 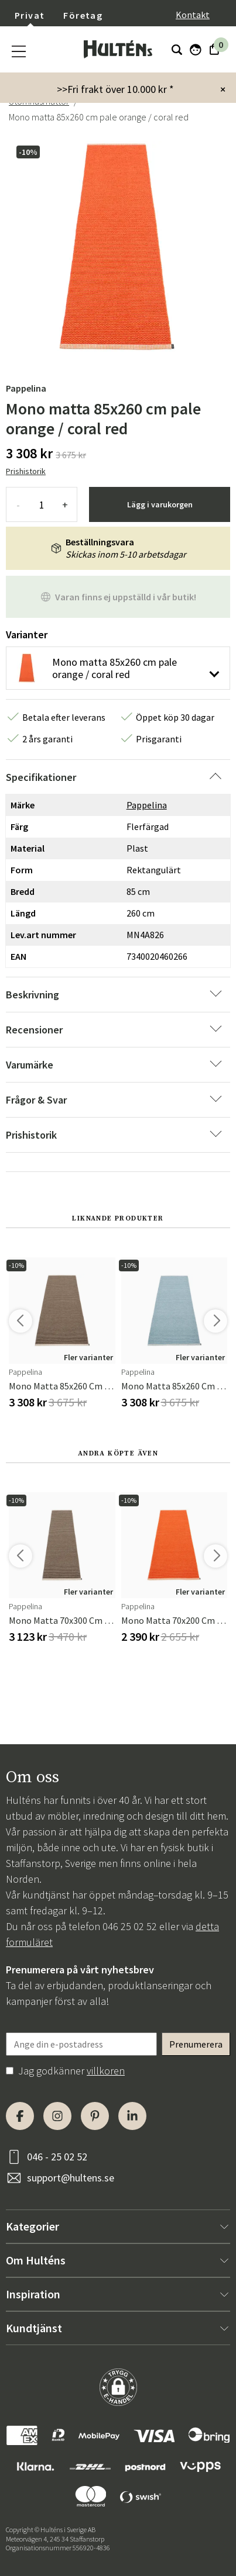 What do you see at coordinates (57, 2116) in the screenshot?
I see `[Instagram]` at bounding box center [57, 2116].